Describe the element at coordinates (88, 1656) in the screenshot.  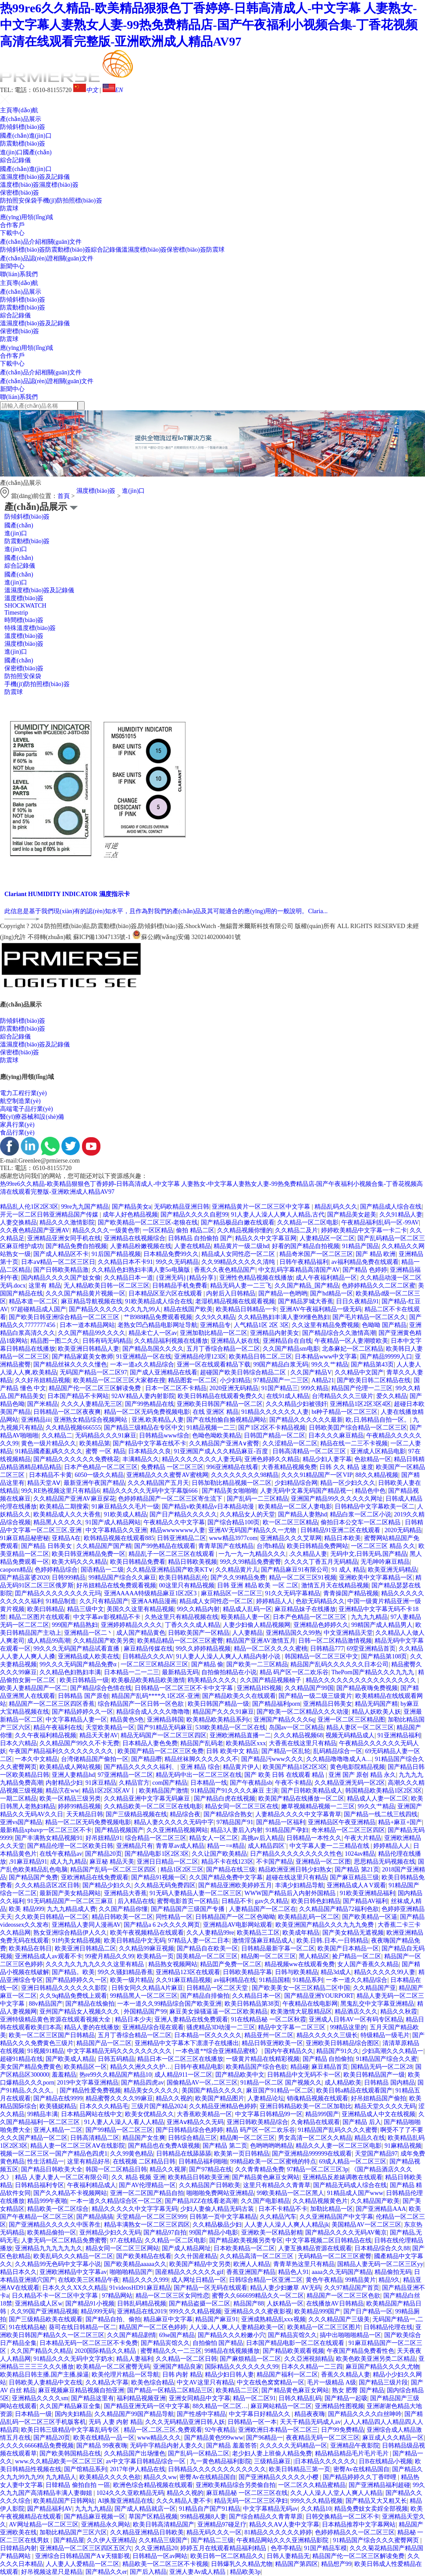
I see `亚洲精品成人欧美在线` at that location.